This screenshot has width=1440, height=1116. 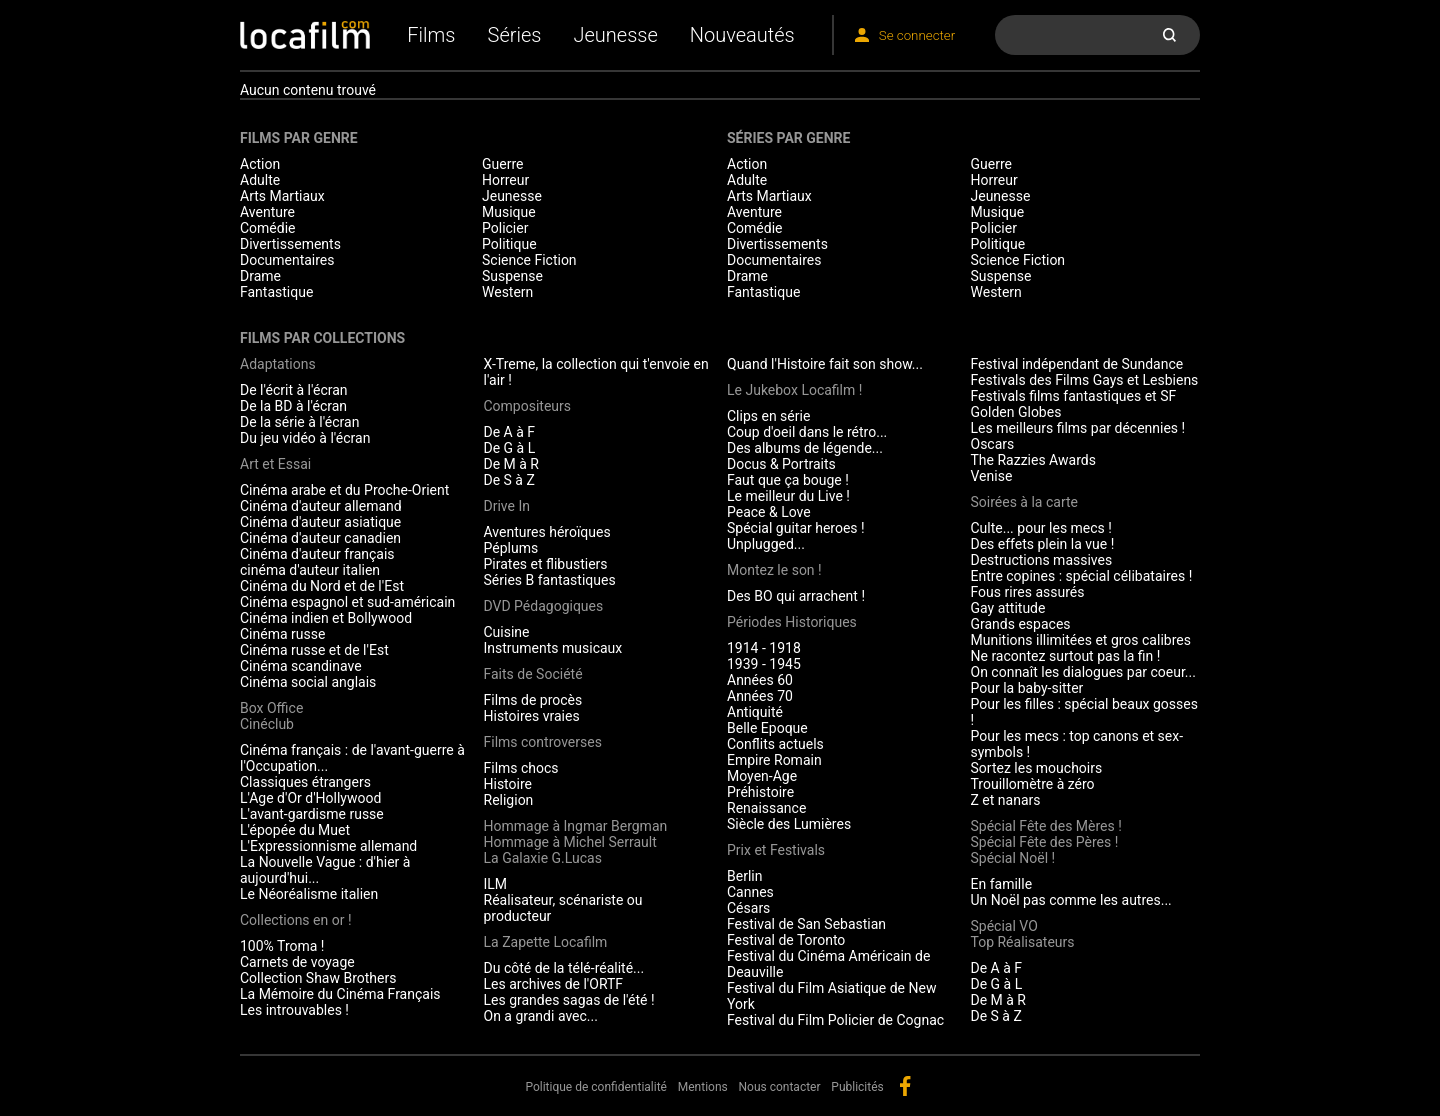 I want to click on Policier, so click(x=505, y=228).